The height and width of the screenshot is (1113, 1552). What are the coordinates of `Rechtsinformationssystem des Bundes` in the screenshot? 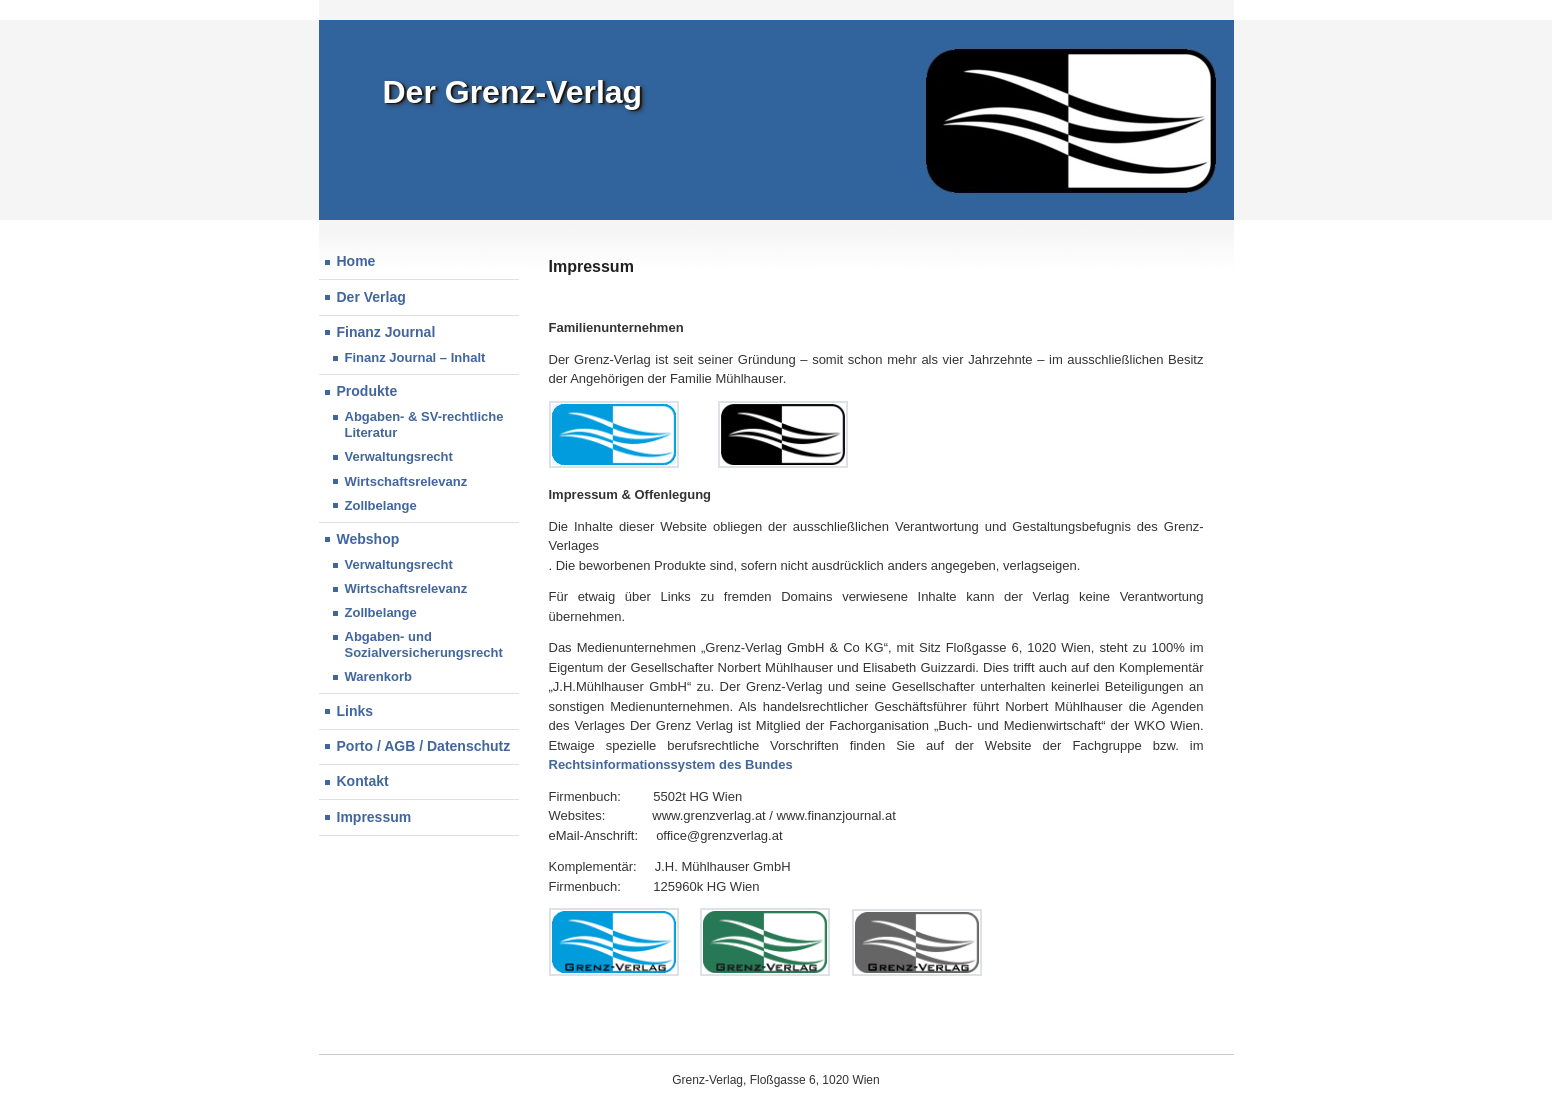 It's located at (671, 764).